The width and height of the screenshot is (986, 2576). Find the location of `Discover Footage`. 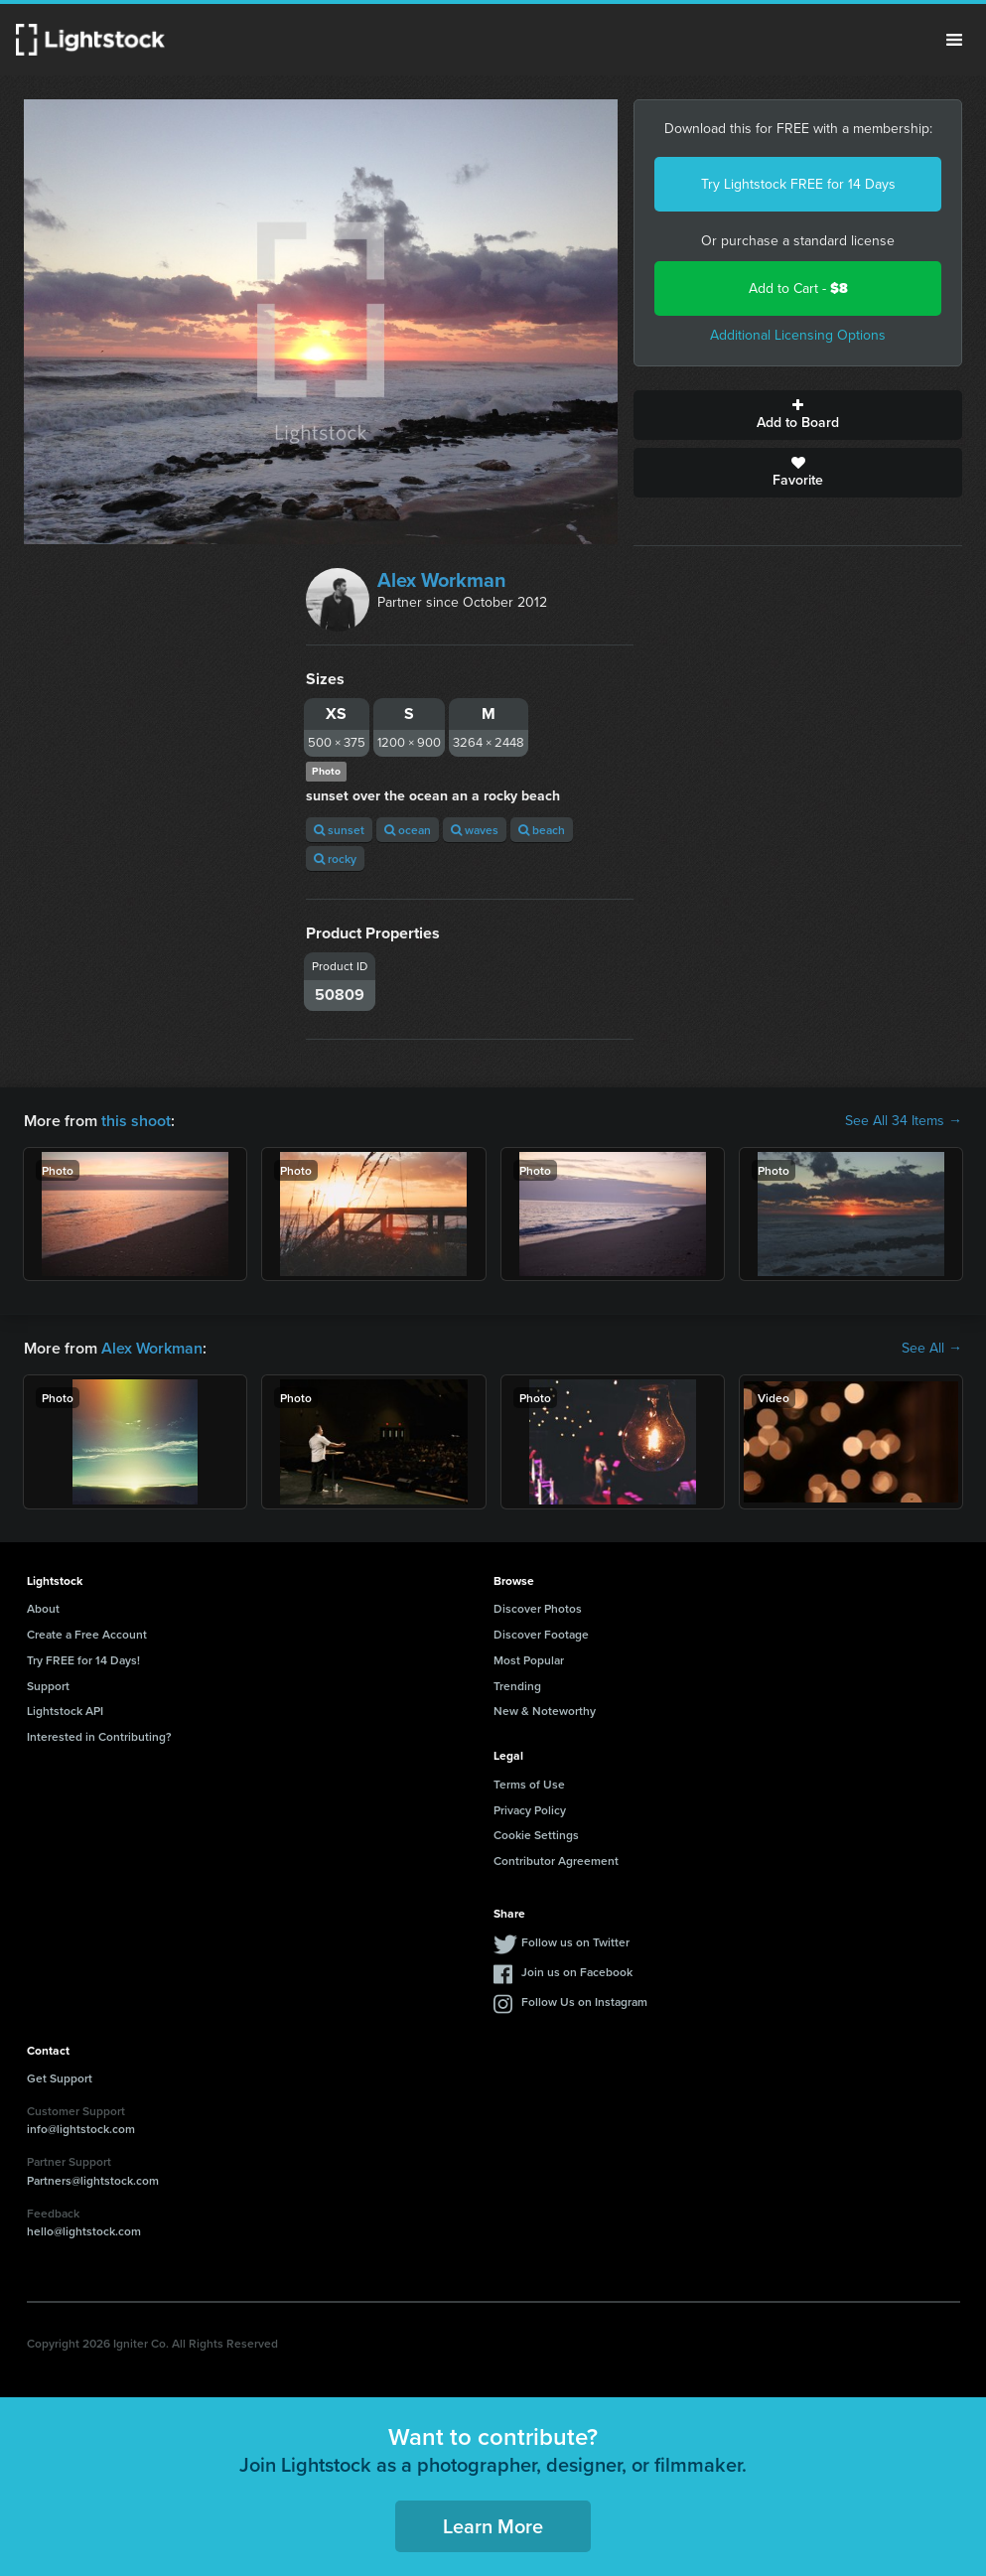

Discover Footage is located at coordinates (541, 1634).